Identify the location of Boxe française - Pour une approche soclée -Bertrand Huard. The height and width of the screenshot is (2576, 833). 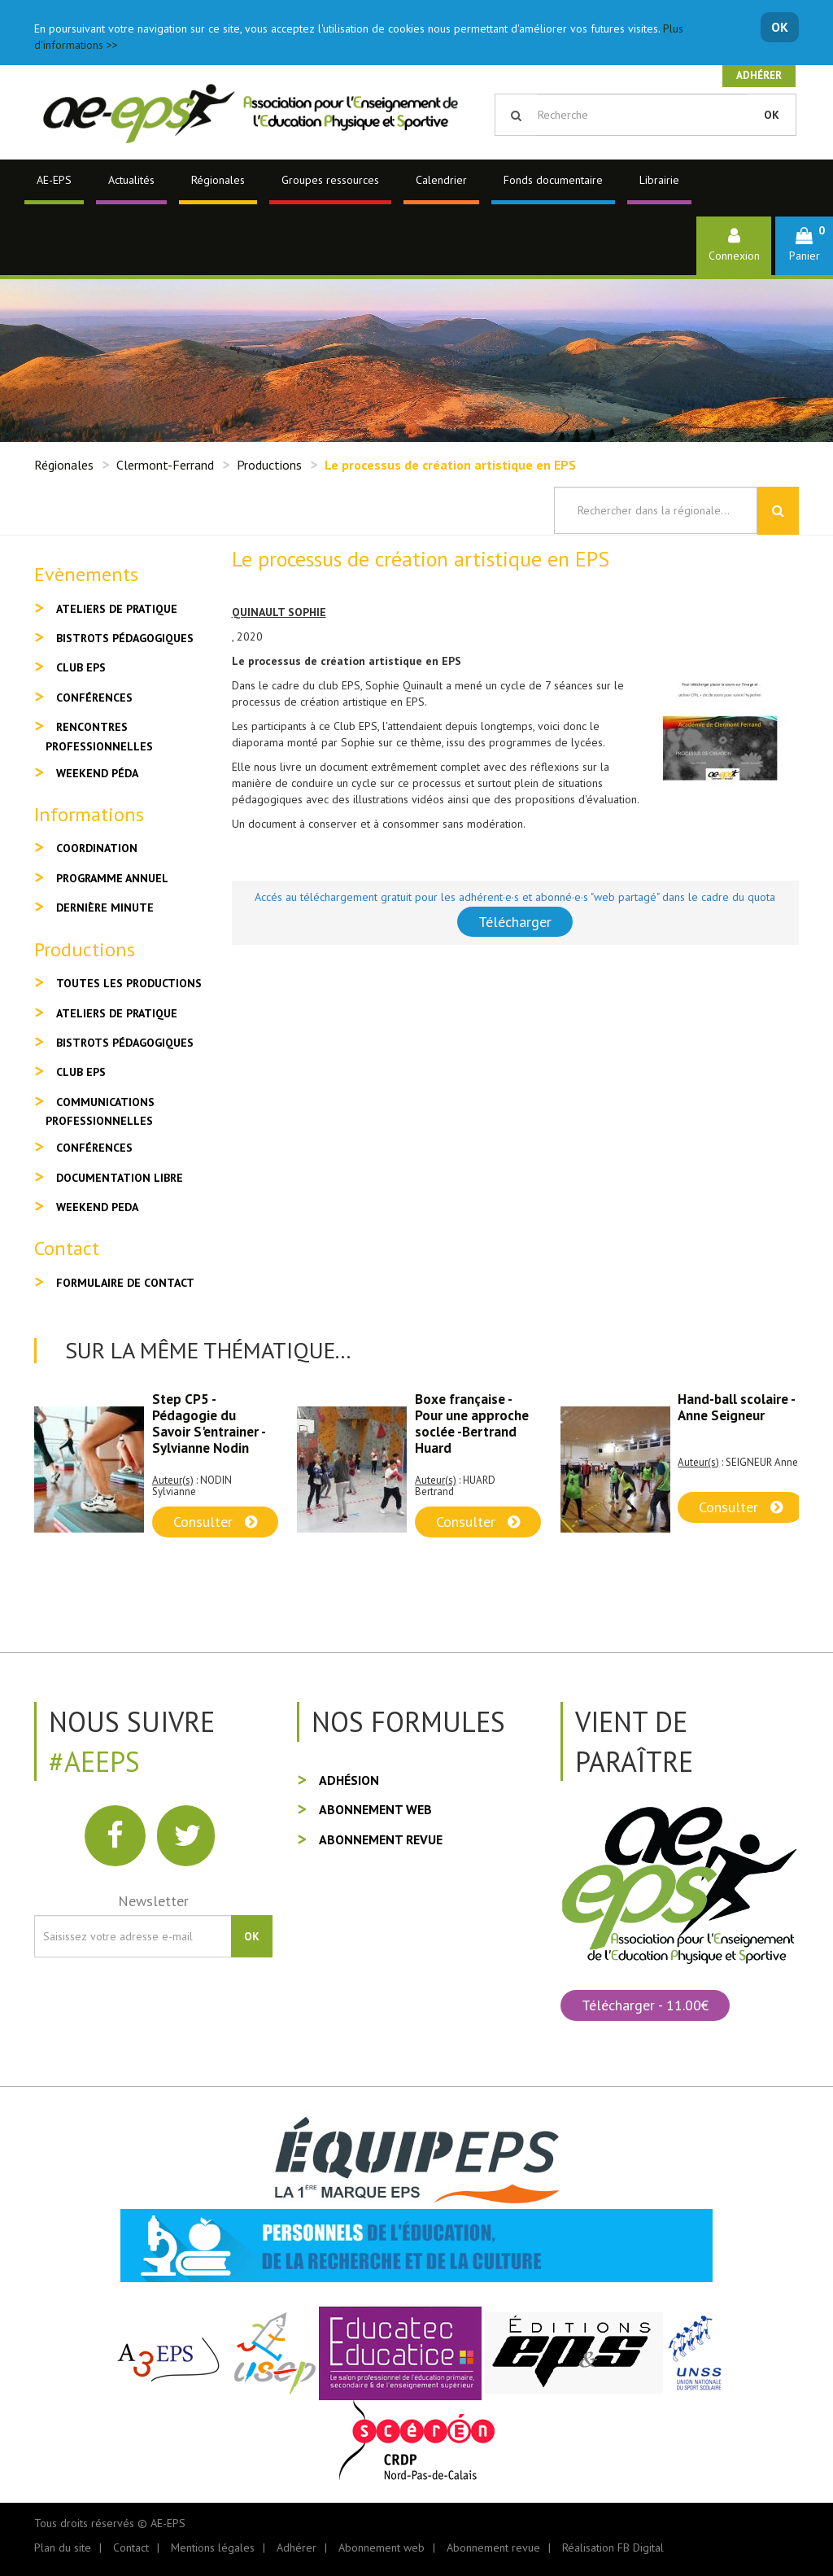
(472, 1423).